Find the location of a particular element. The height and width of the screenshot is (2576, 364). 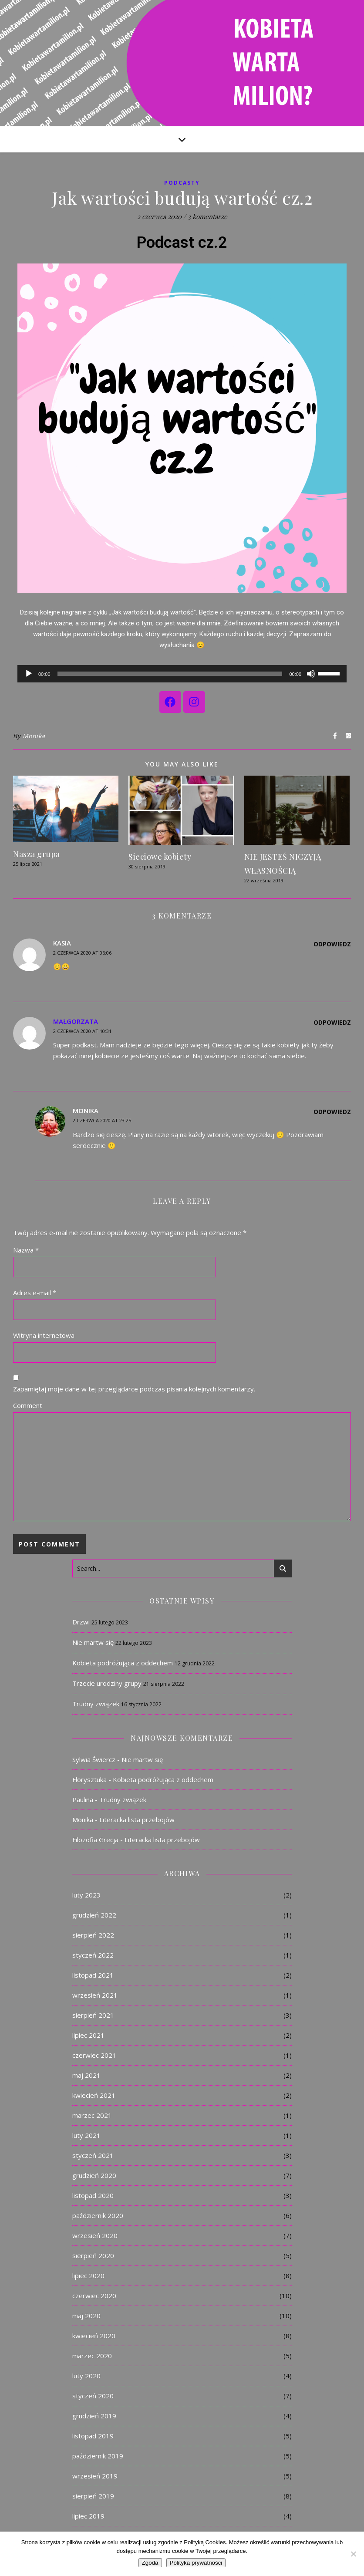

styczeń 2022 is located at coordinates (93, 1955).